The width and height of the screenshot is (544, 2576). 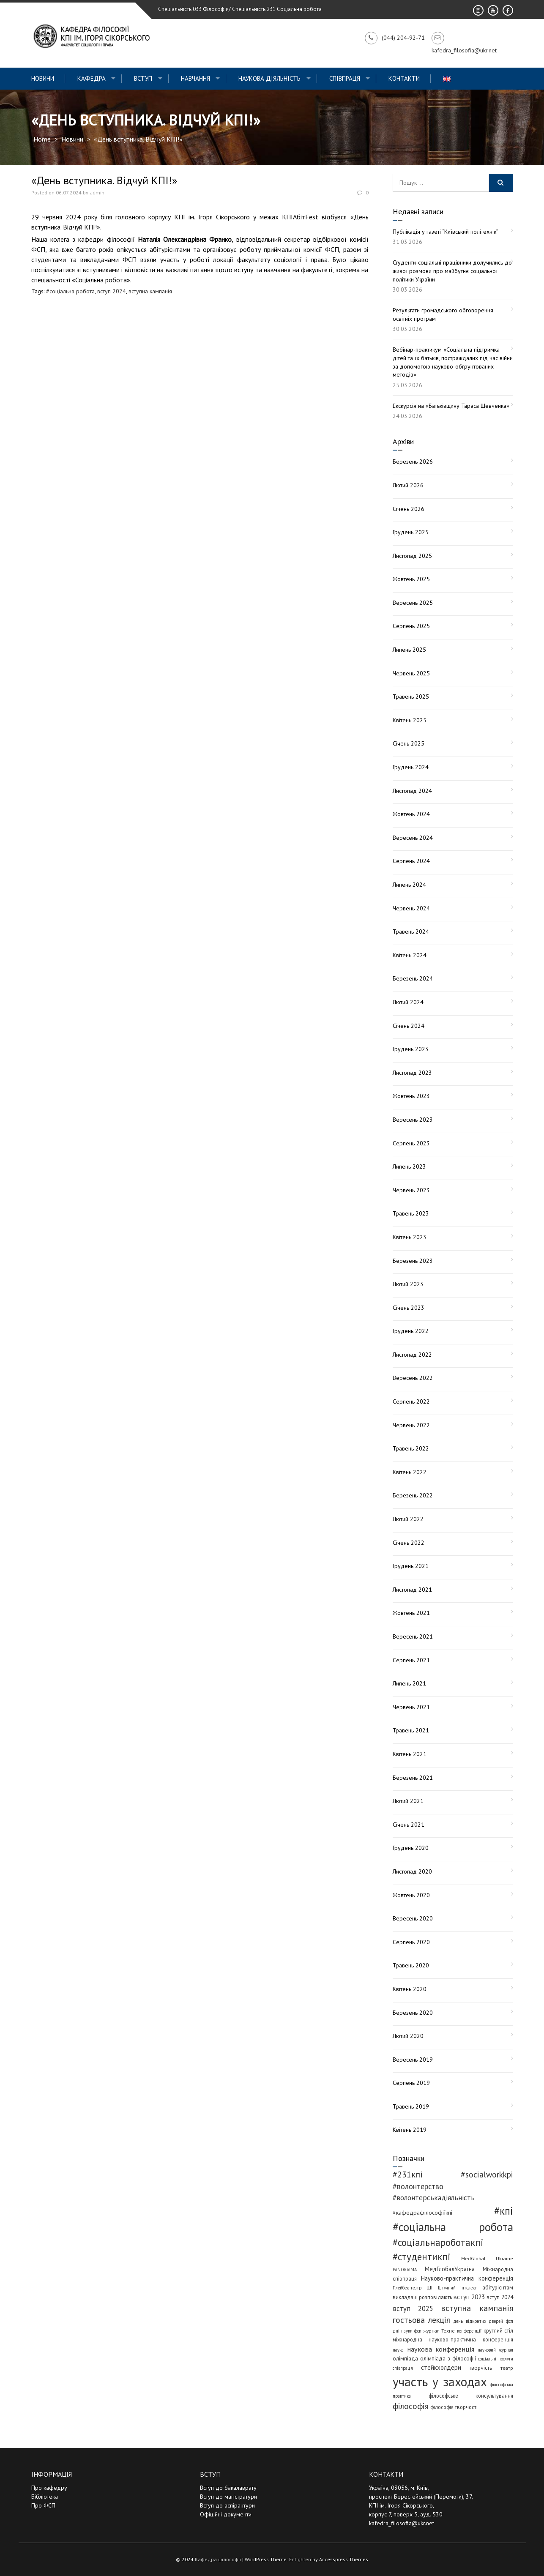 I want to click on Листопад 2024, so click(x=412, y=791).